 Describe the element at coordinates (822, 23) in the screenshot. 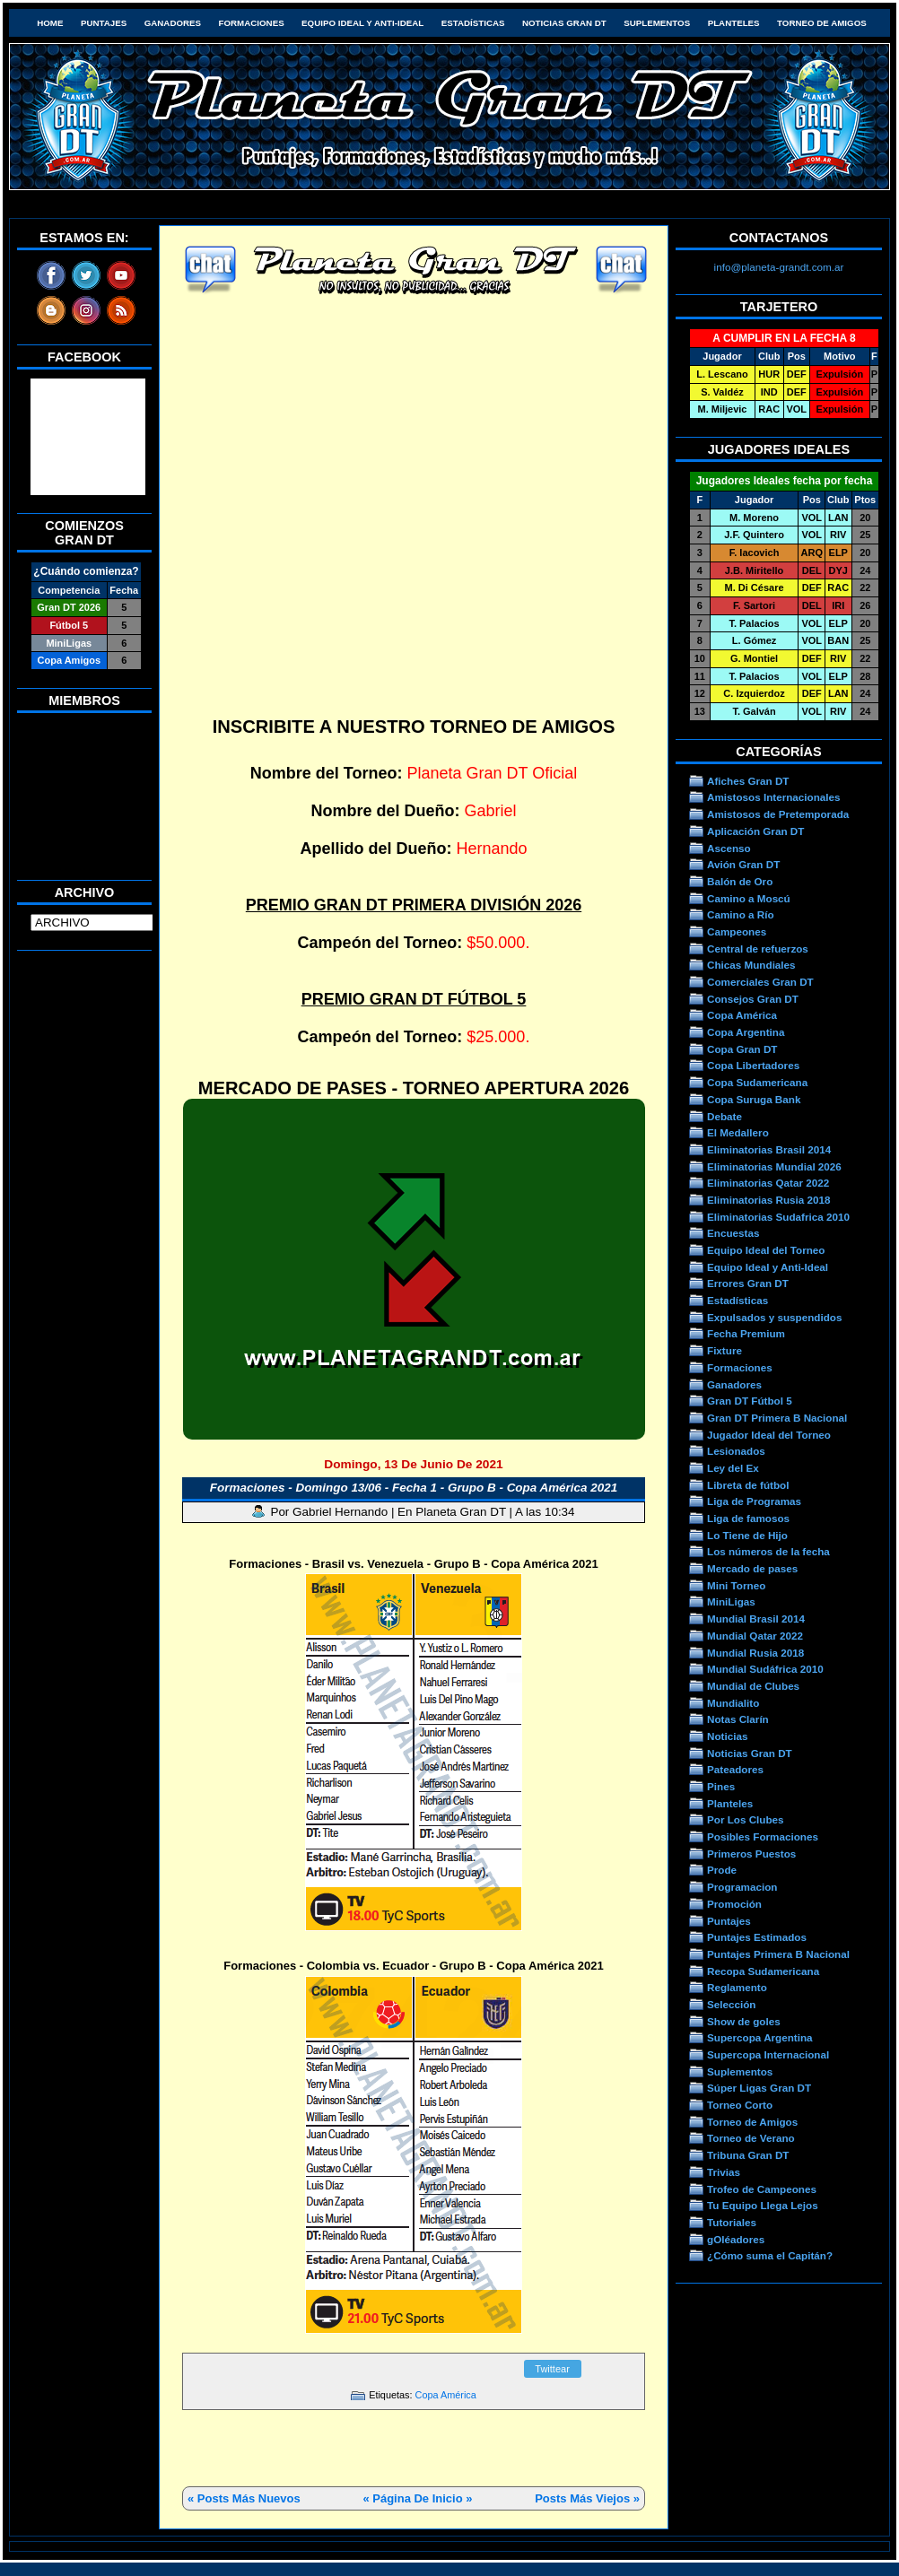

I see `Torneo de Amigos` at that location.